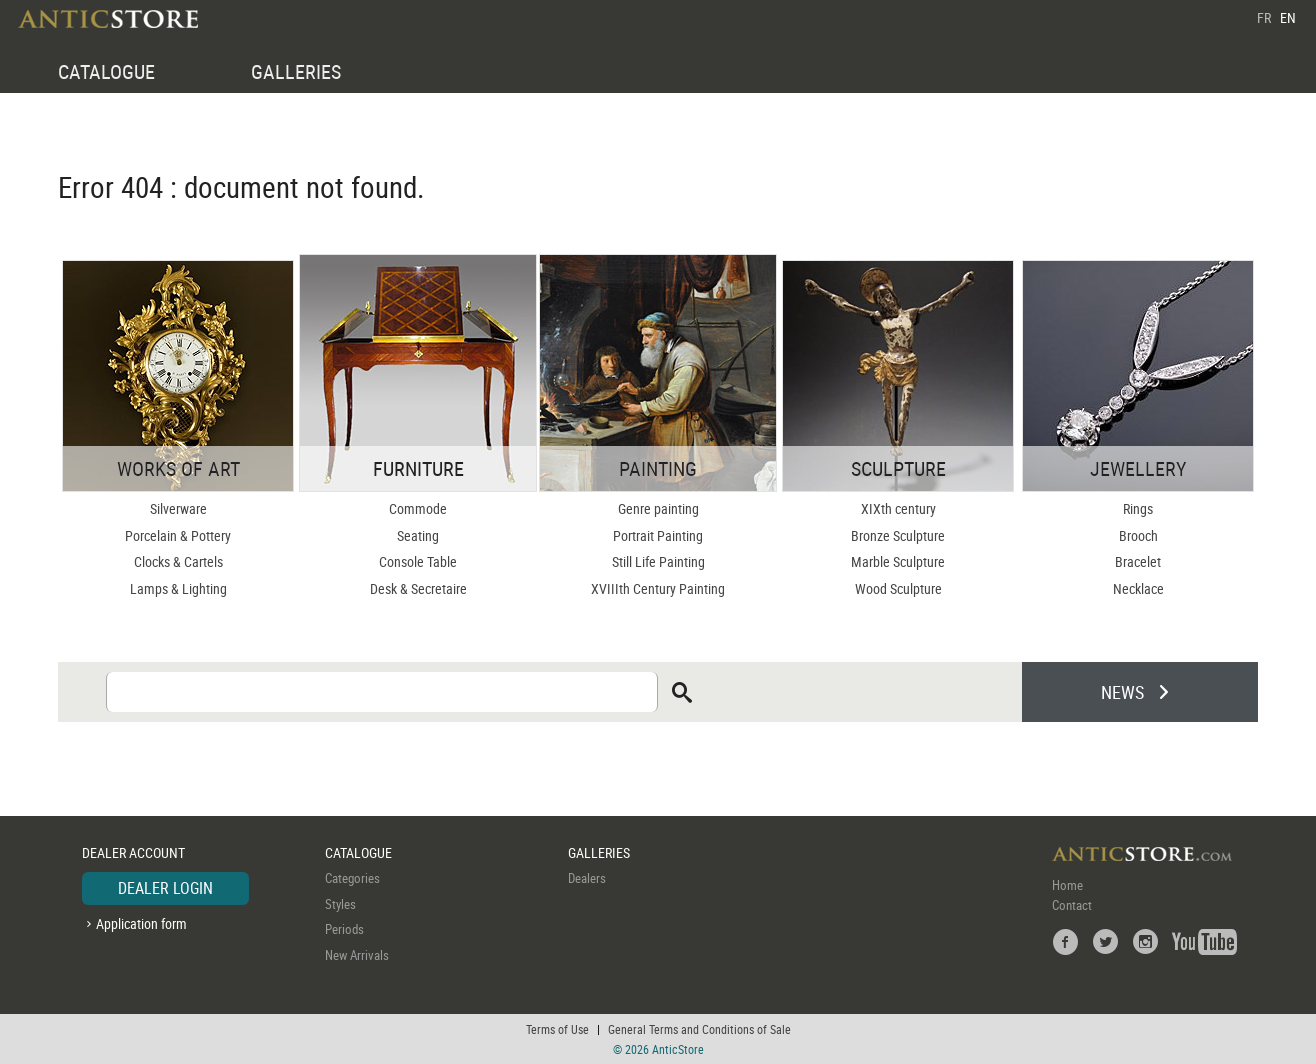  I want to click on Necklace, so click(1138, 588).